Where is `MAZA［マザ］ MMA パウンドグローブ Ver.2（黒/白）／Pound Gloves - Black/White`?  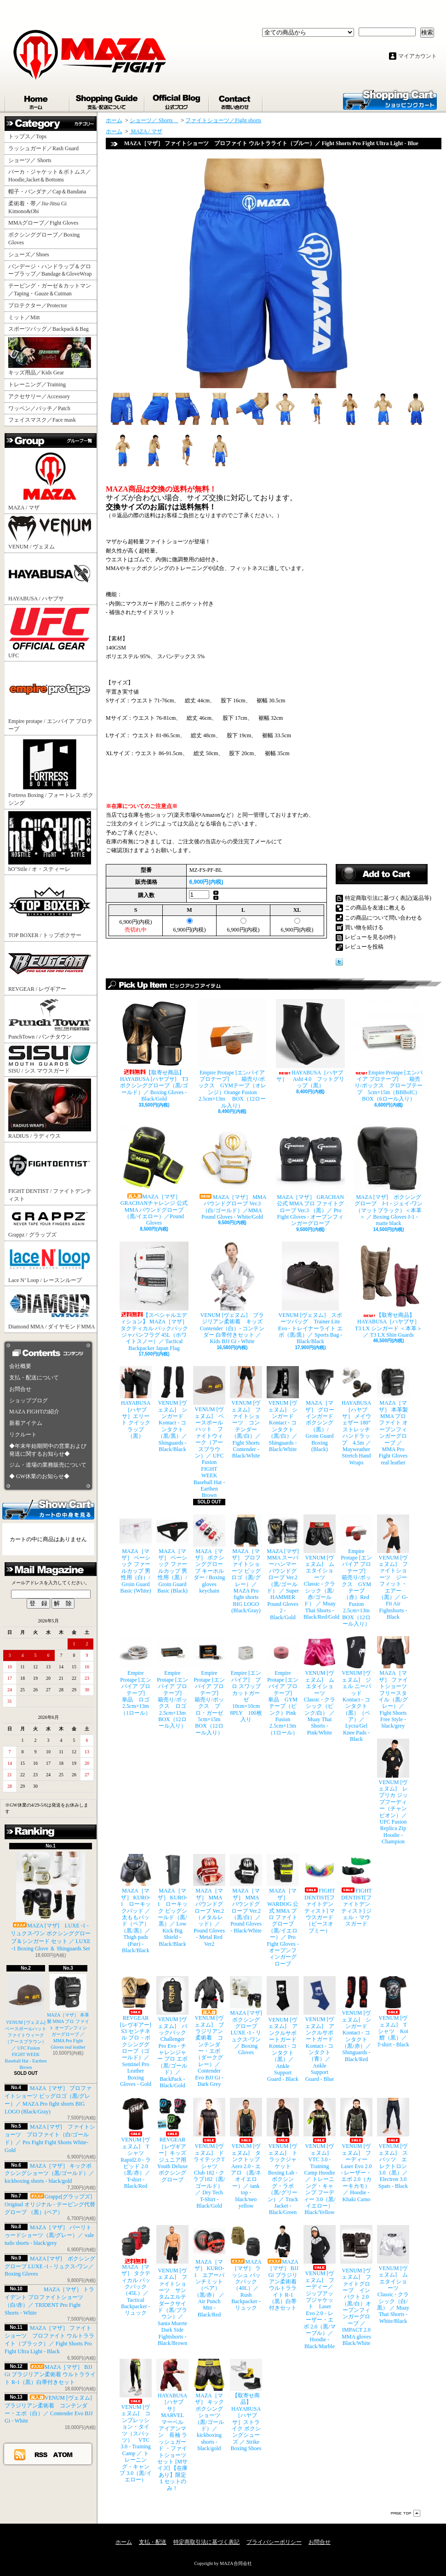
MAZA［マザ］ MMA パウンドグローブ Ver.2（黒/白）／Pound Gloves - Black/White is located at coordinates (246, 1893).